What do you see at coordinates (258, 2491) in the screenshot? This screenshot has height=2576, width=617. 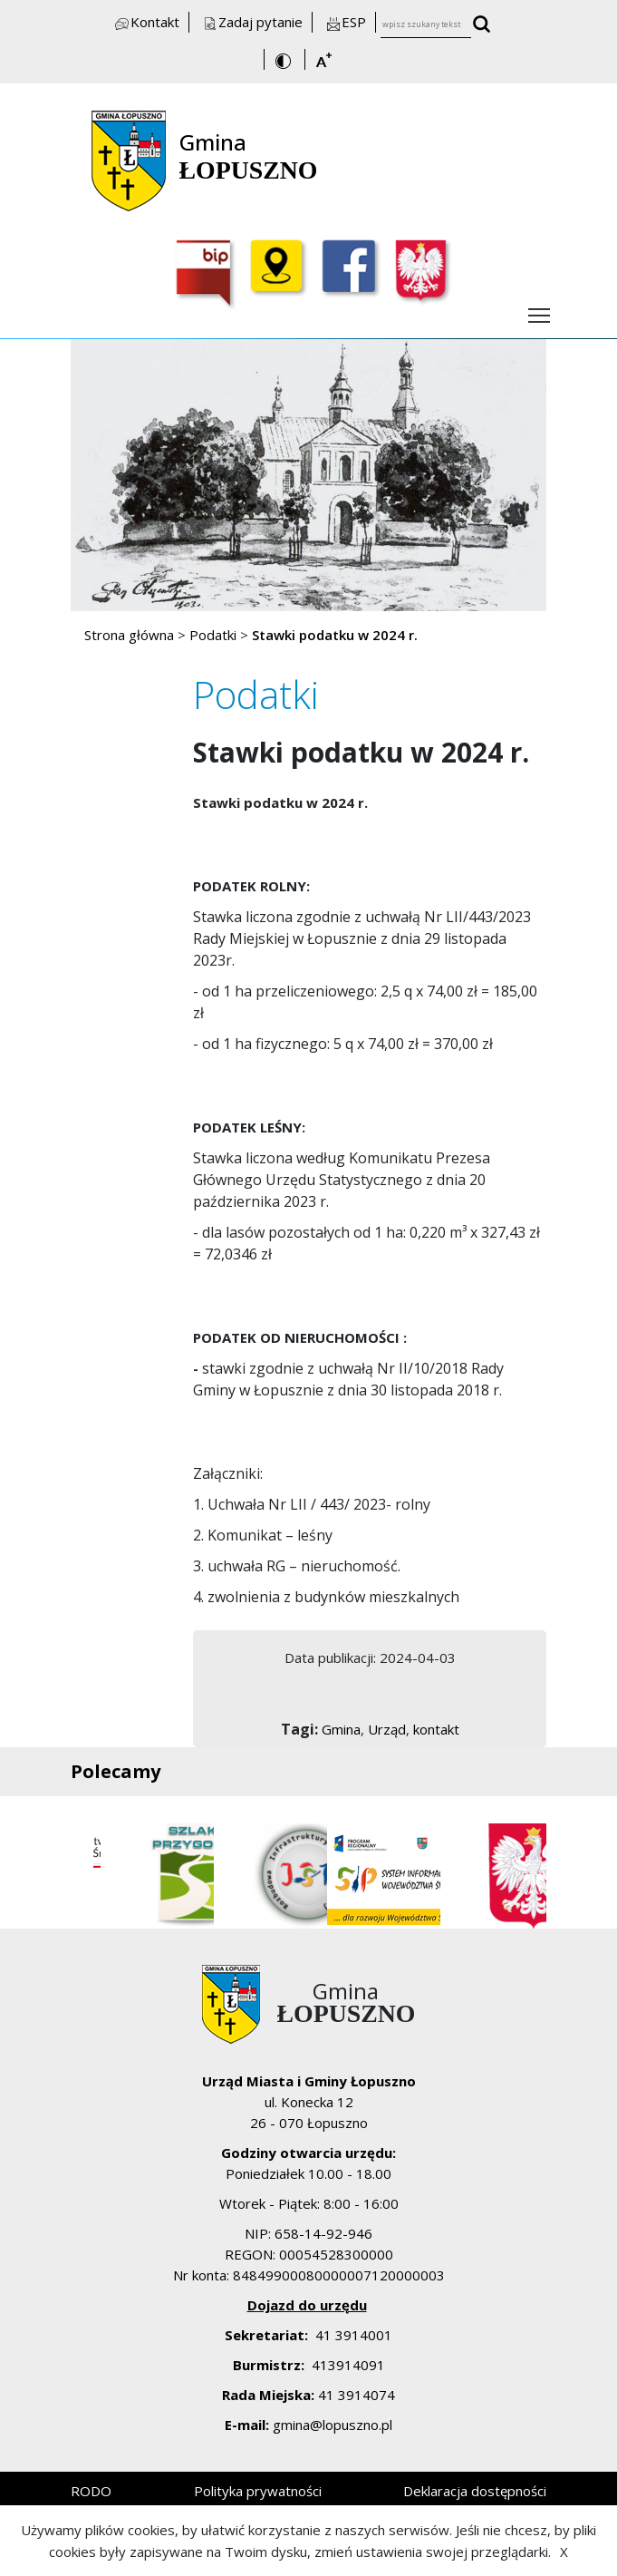 I see `Polityka prywatności` at bounding box center [258, 2491].